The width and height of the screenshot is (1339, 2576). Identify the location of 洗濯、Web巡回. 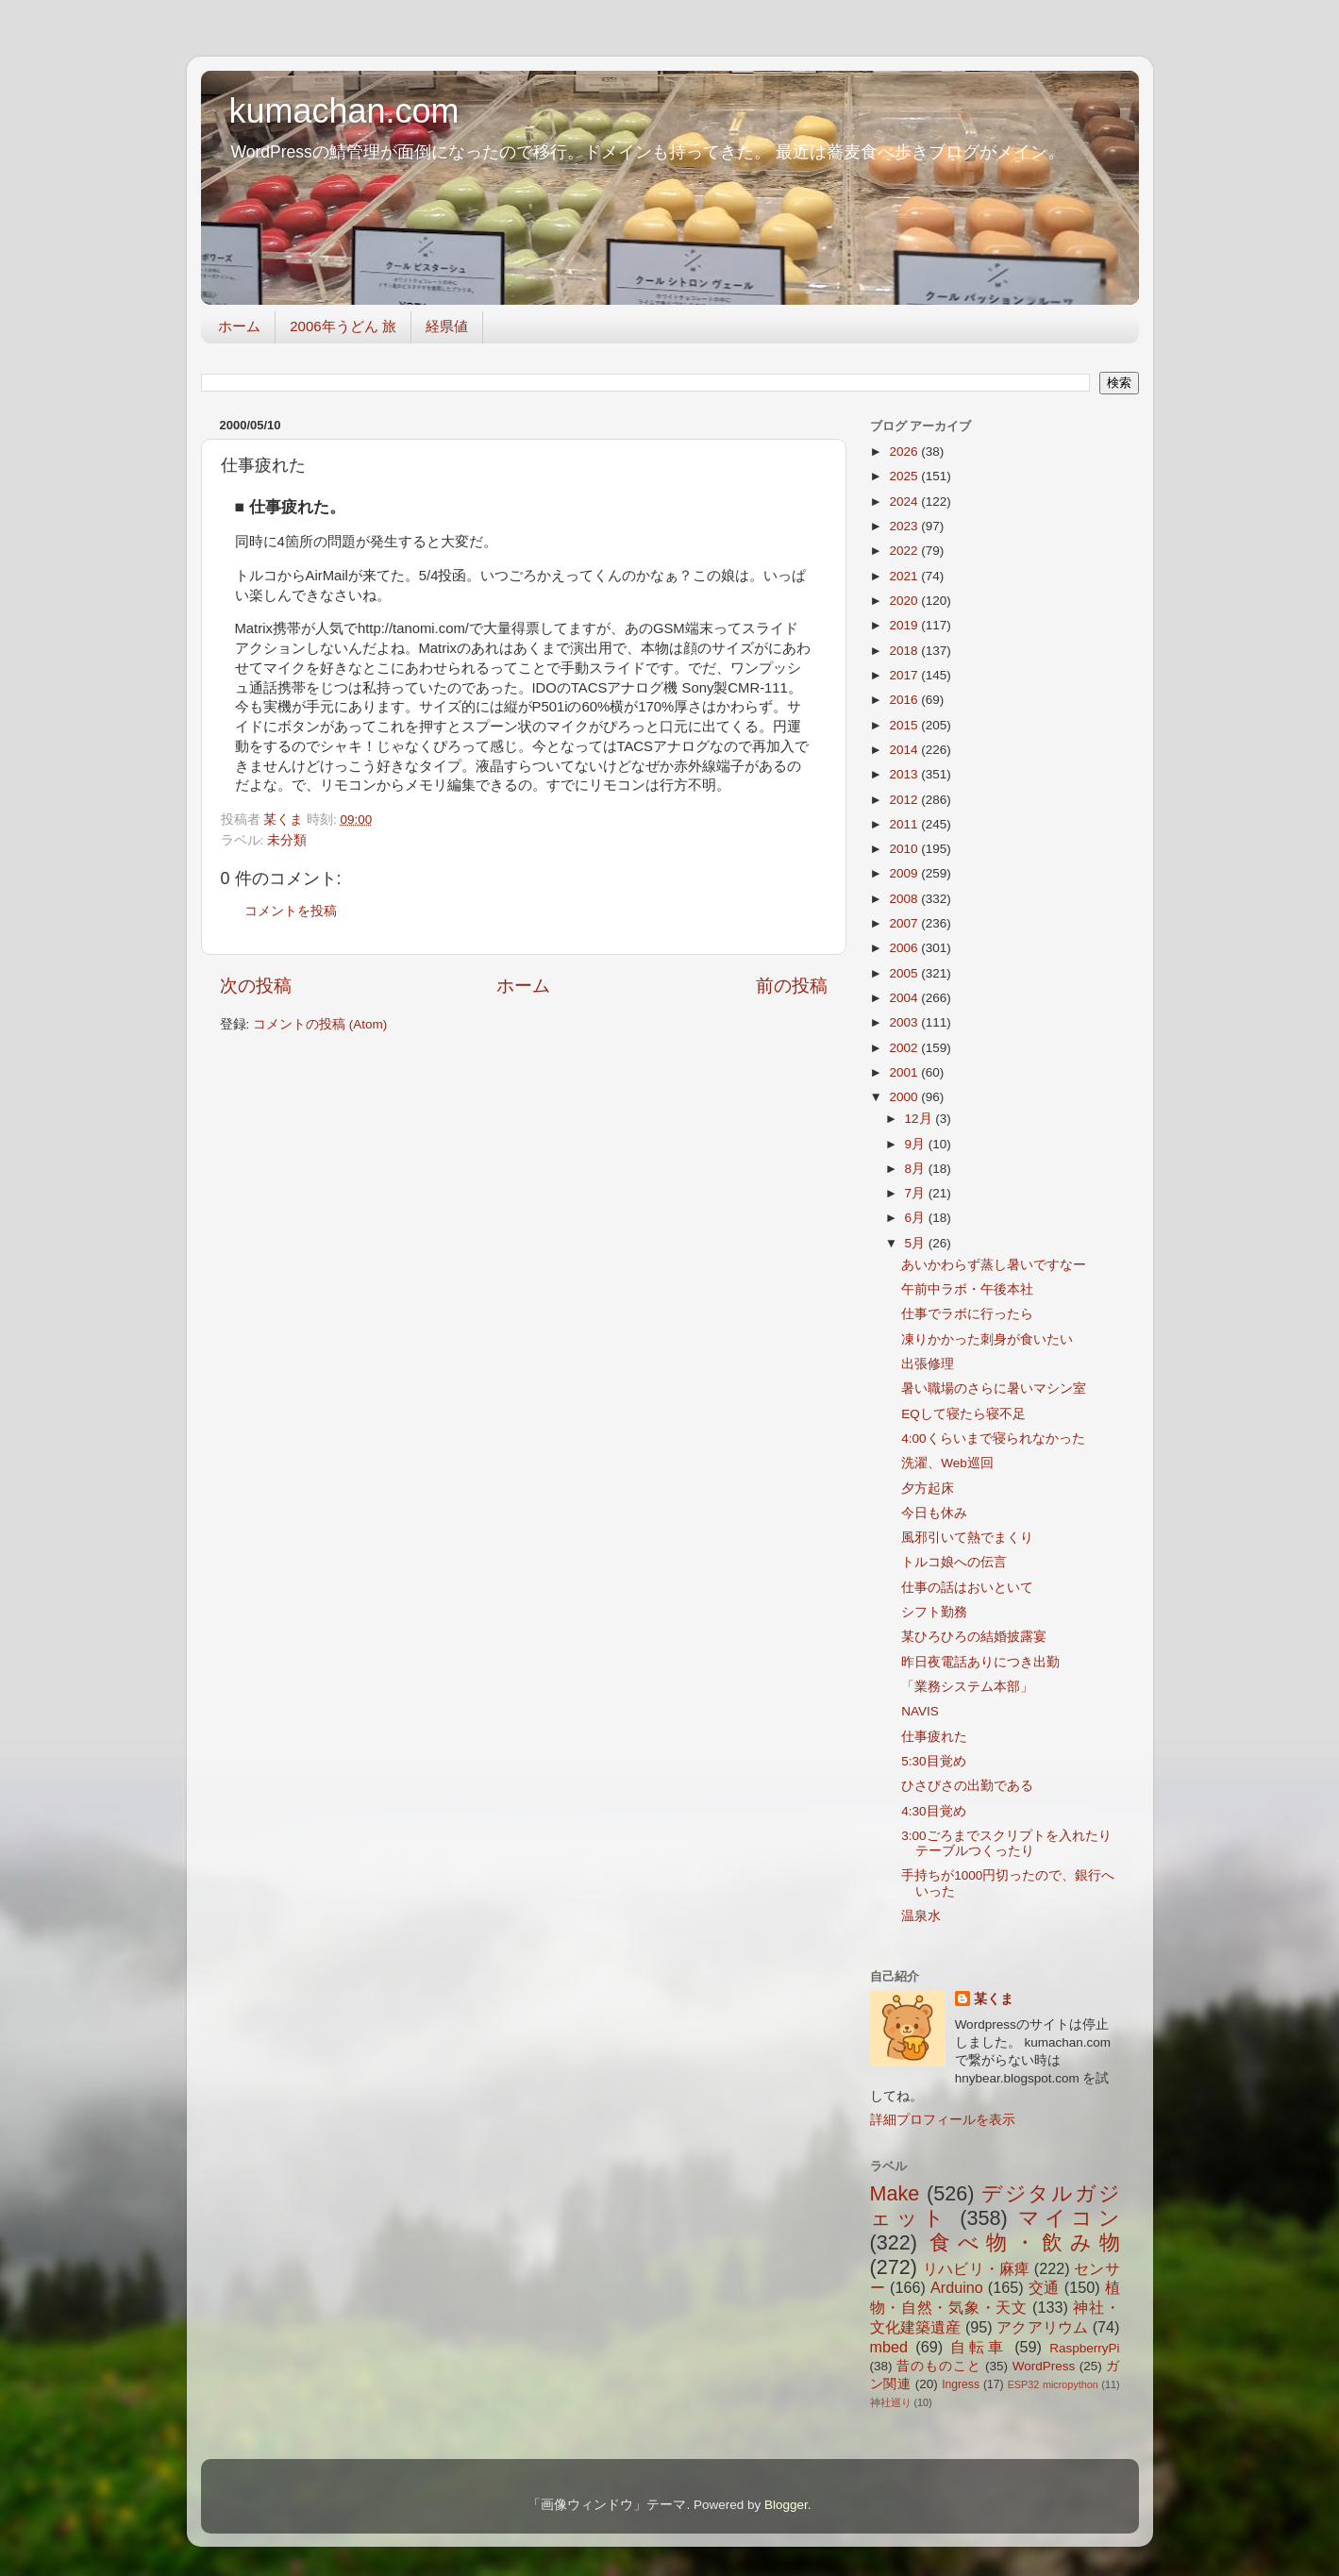
(947, 1463).